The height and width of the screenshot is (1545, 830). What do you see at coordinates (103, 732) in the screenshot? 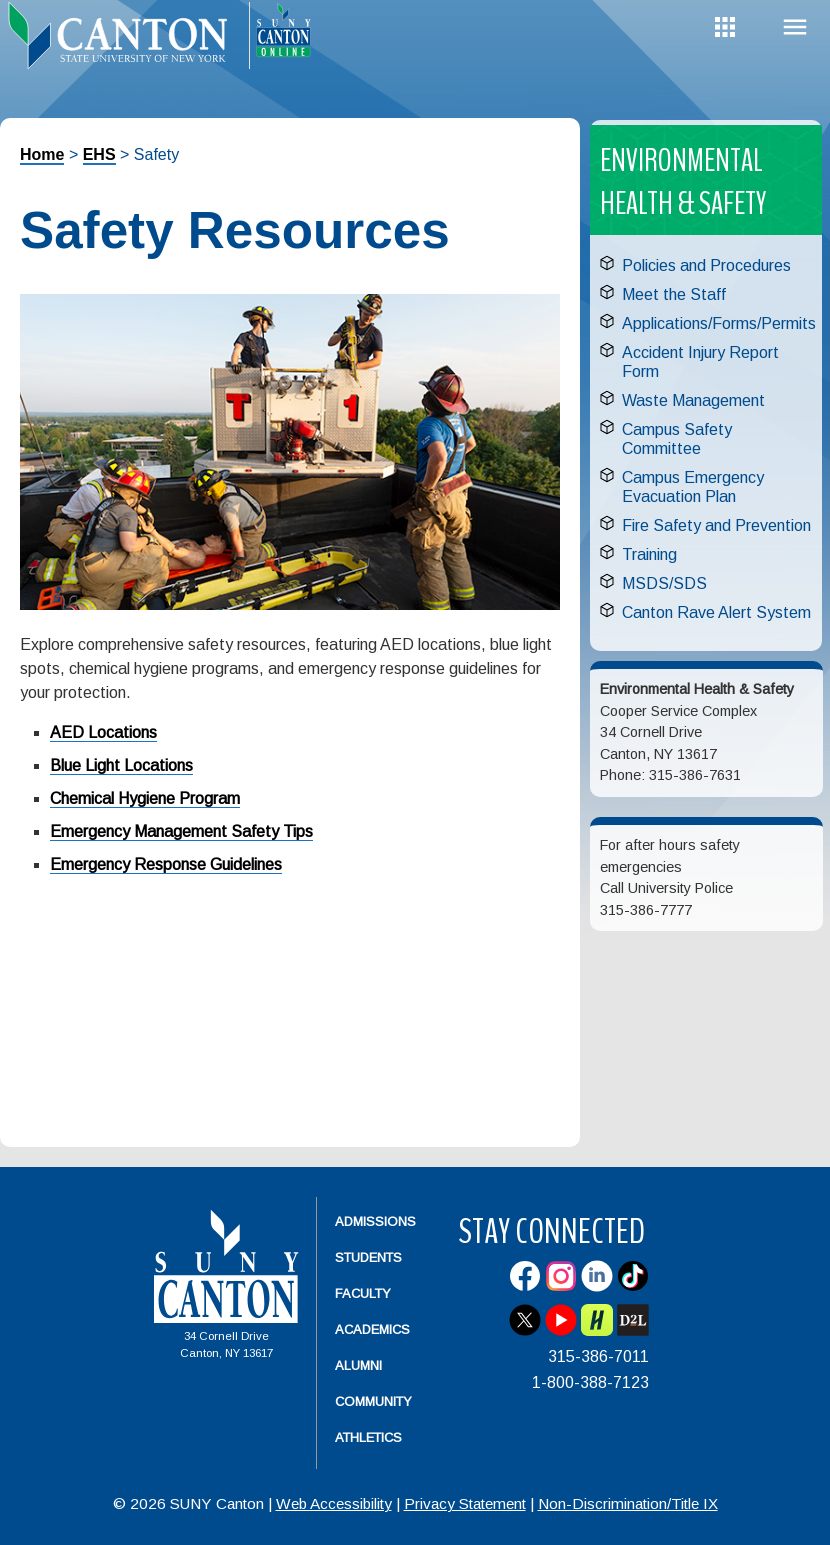
I see `AED Locations` at bounding box center [103, 732].